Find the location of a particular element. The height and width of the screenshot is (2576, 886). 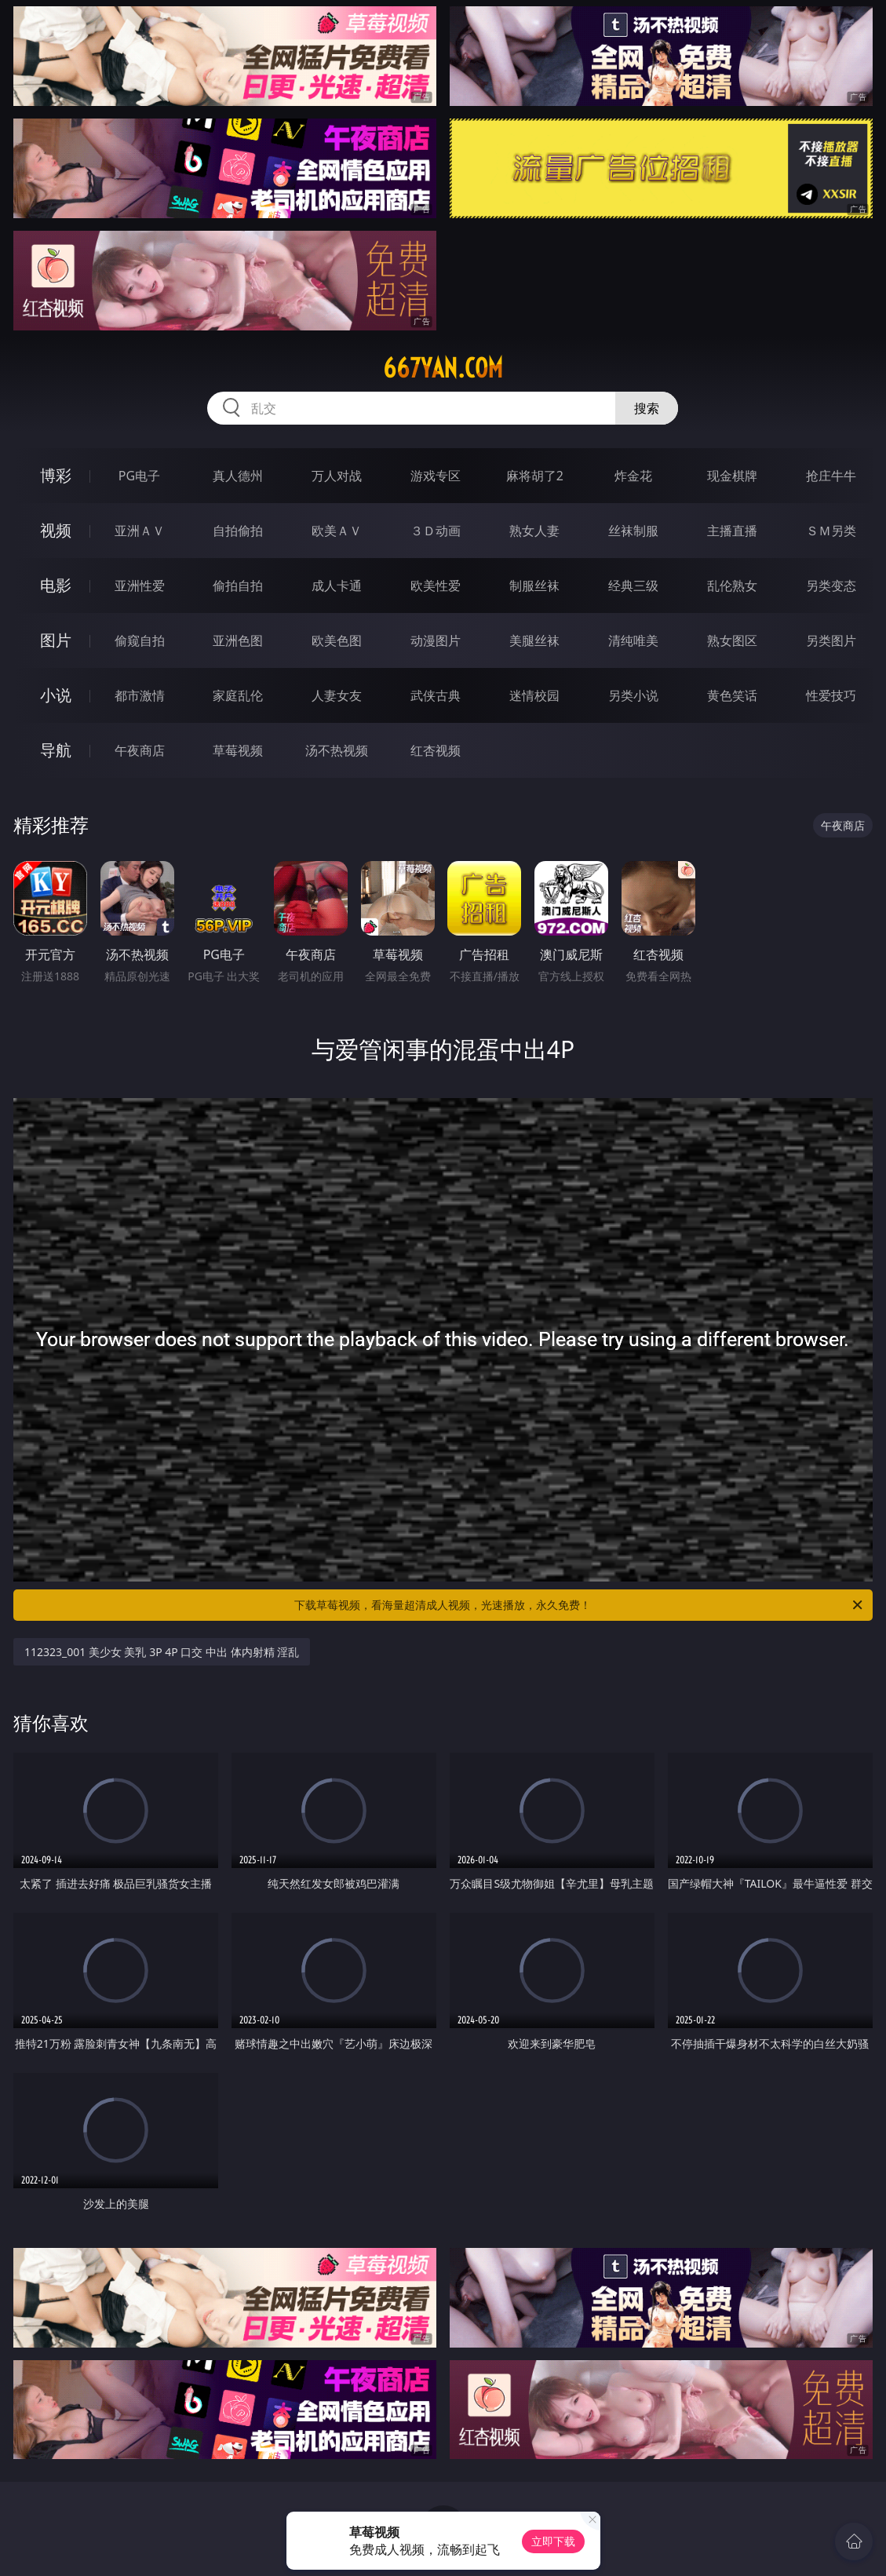

制服丝袜 is located at coordinates (534, 585).